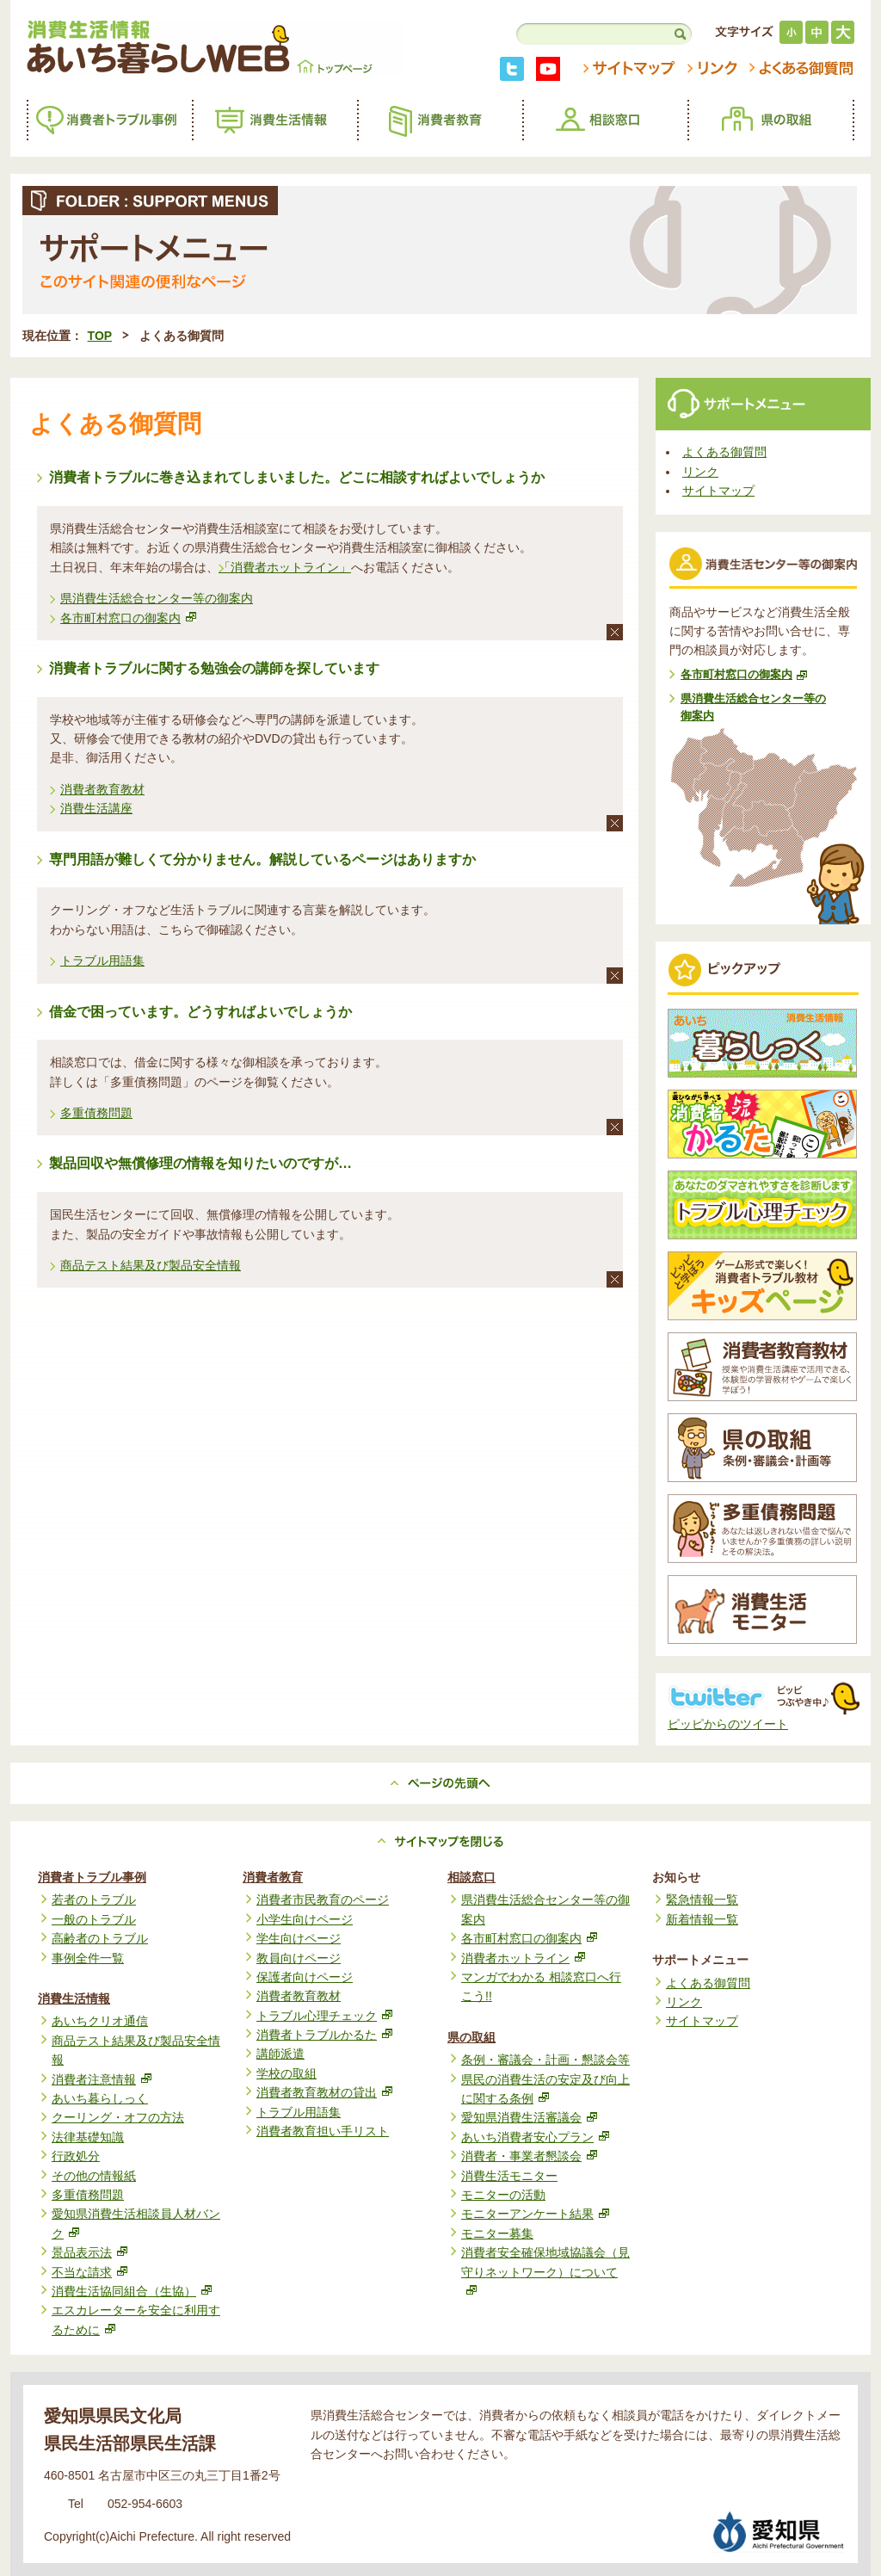 The height and width of the screenshot is (2576, 881). What do you see at coordinates (74, 1998) in the screenshot?
I see `消費生活情報` at bounding box center [74, 1998].